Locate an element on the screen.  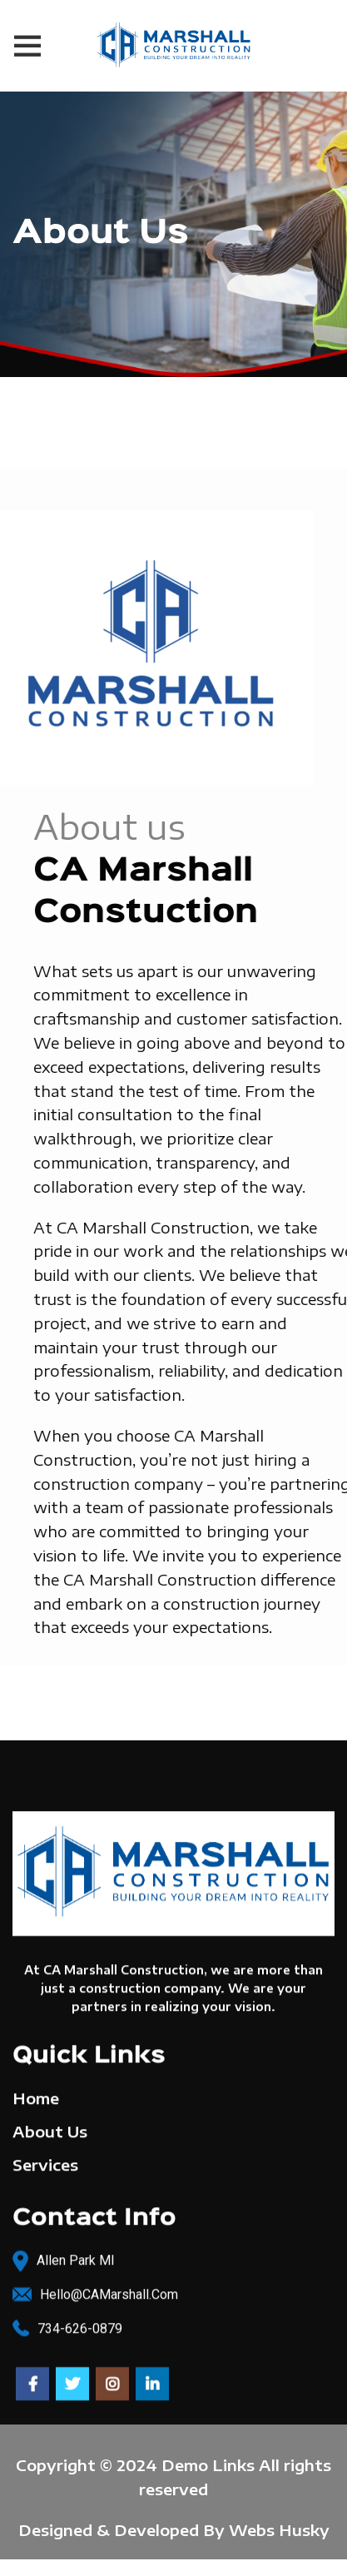
Webs Husky is located at coordinates (279, 2529).